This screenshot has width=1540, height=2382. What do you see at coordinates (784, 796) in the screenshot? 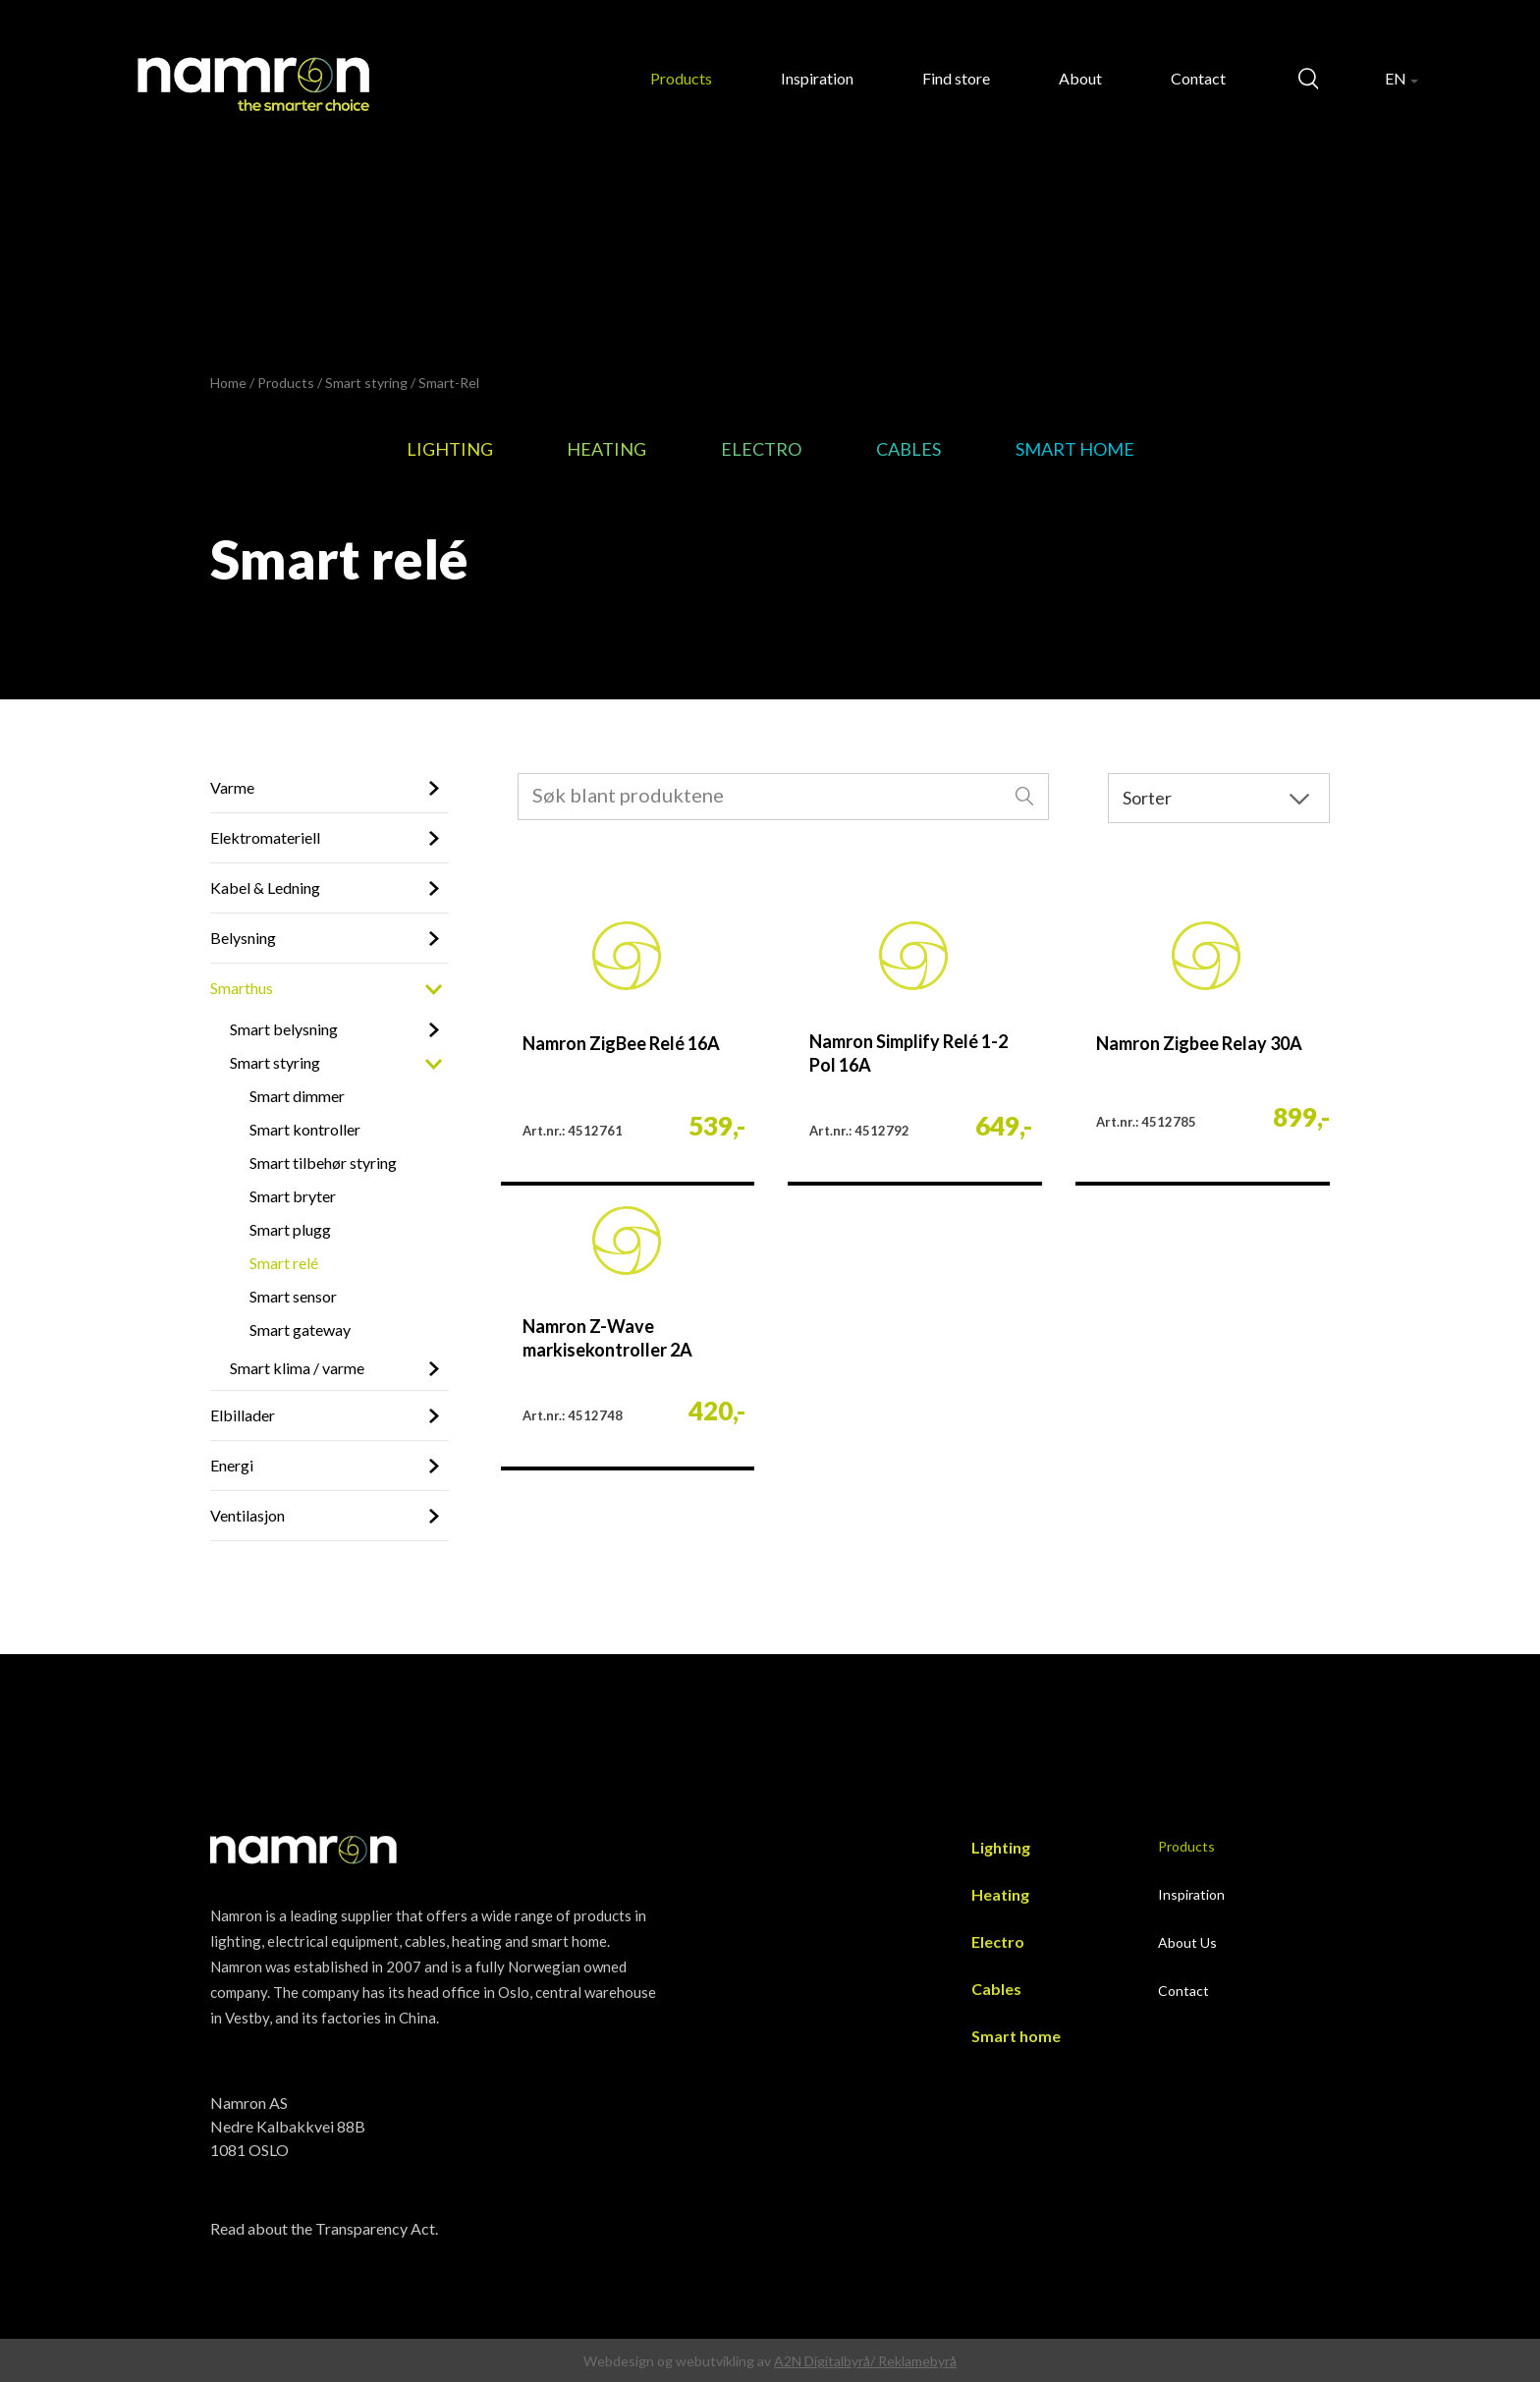
I see `[combobox]` at bounding box center [784, 796].